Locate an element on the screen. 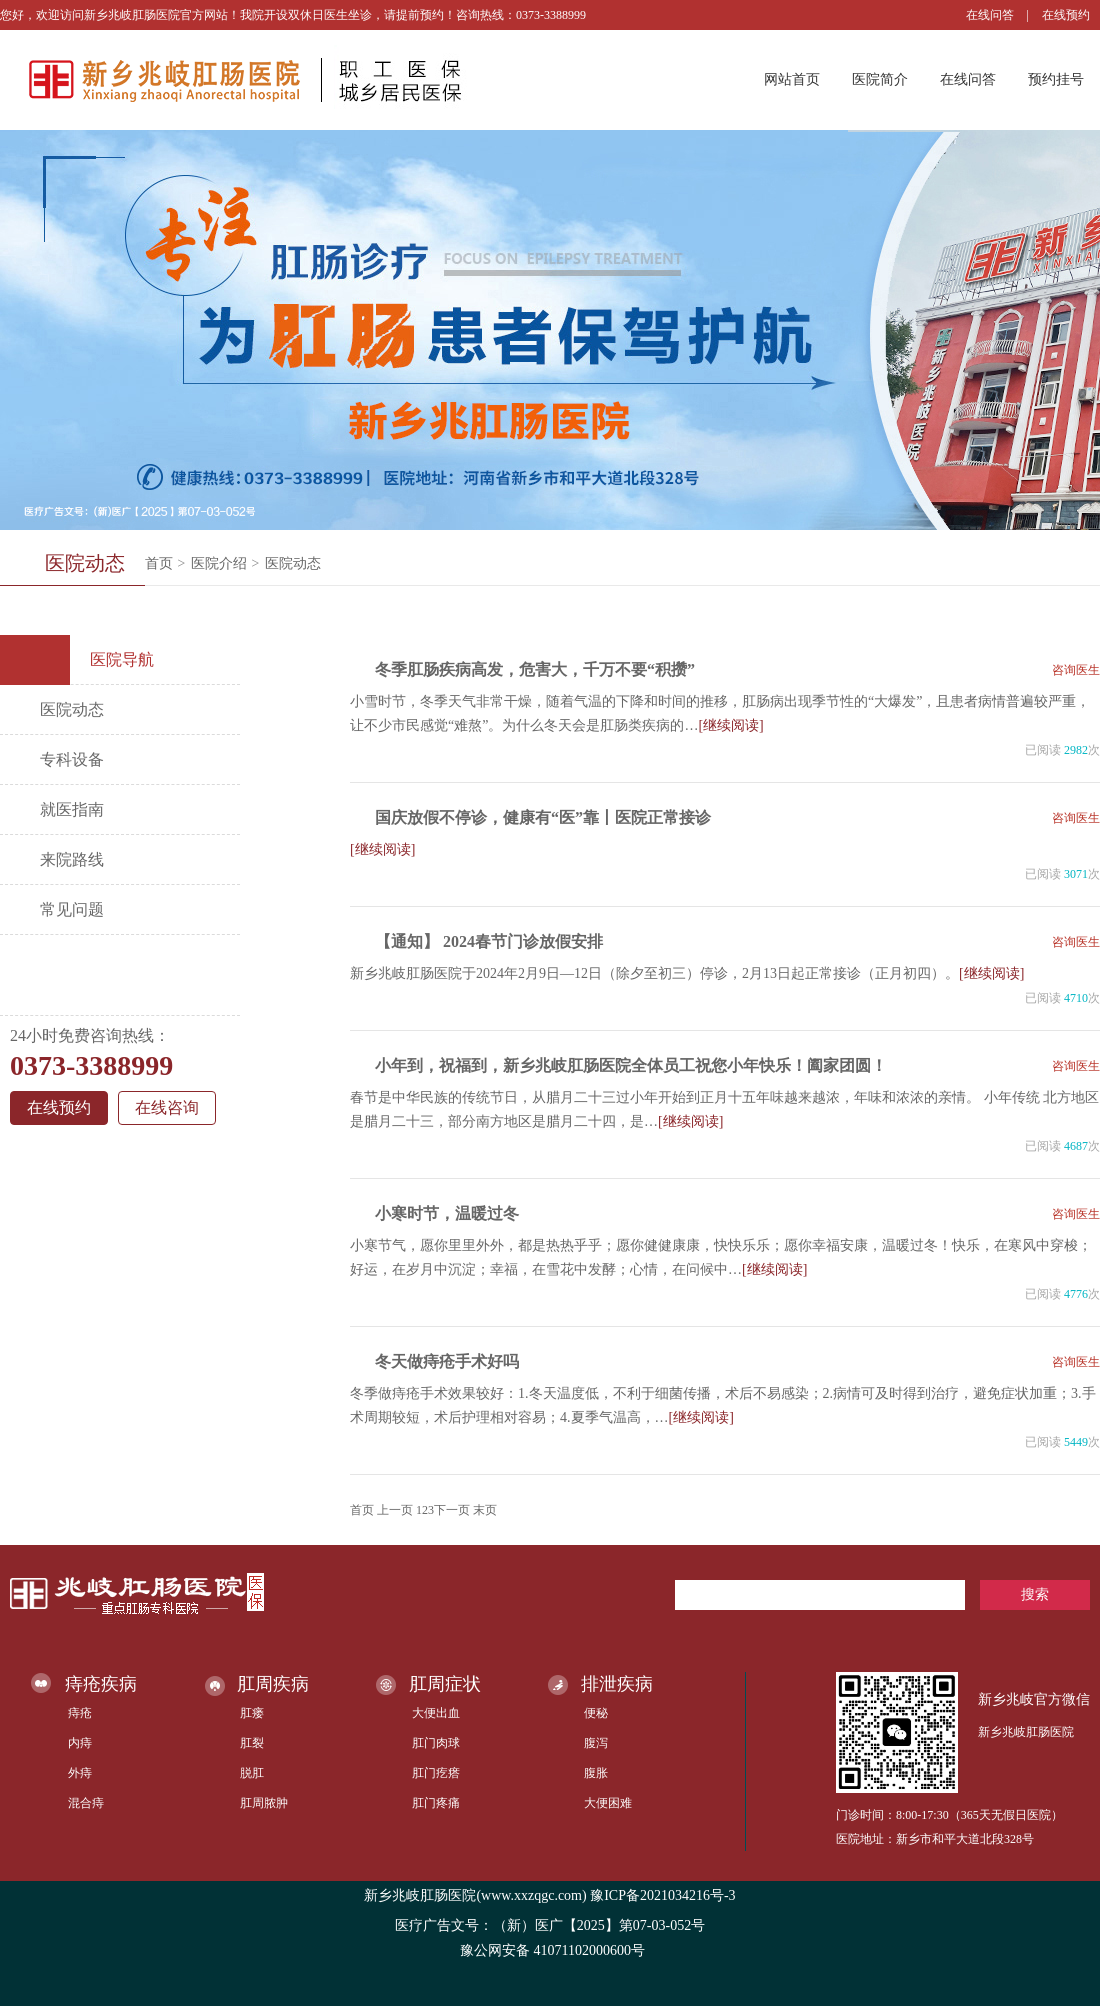 The width and height of the screenshot is (1100, 2006). 4776 is located at coordinates (1076, 1294).